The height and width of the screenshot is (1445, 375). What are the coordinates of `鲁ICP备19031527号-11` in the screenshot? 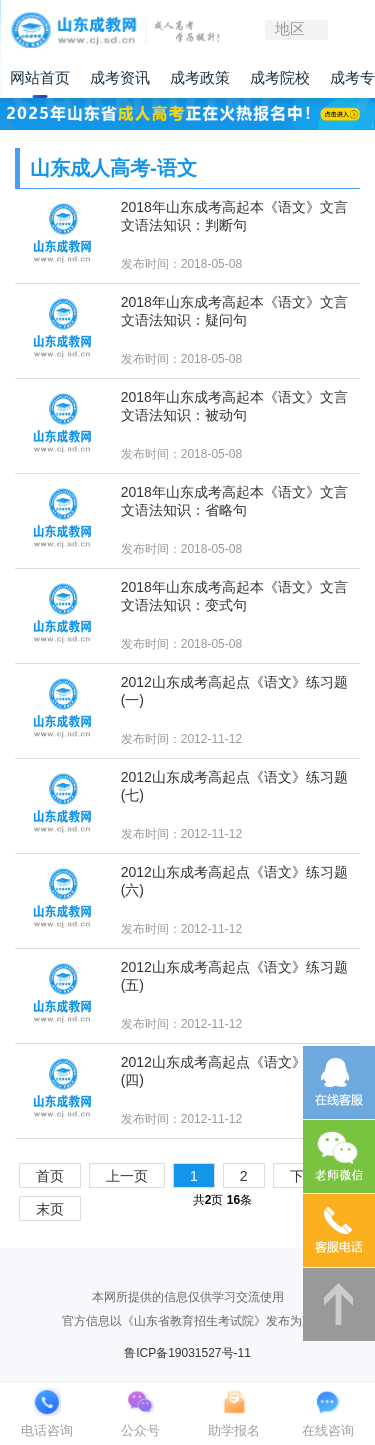 It's located at (187, 1353).